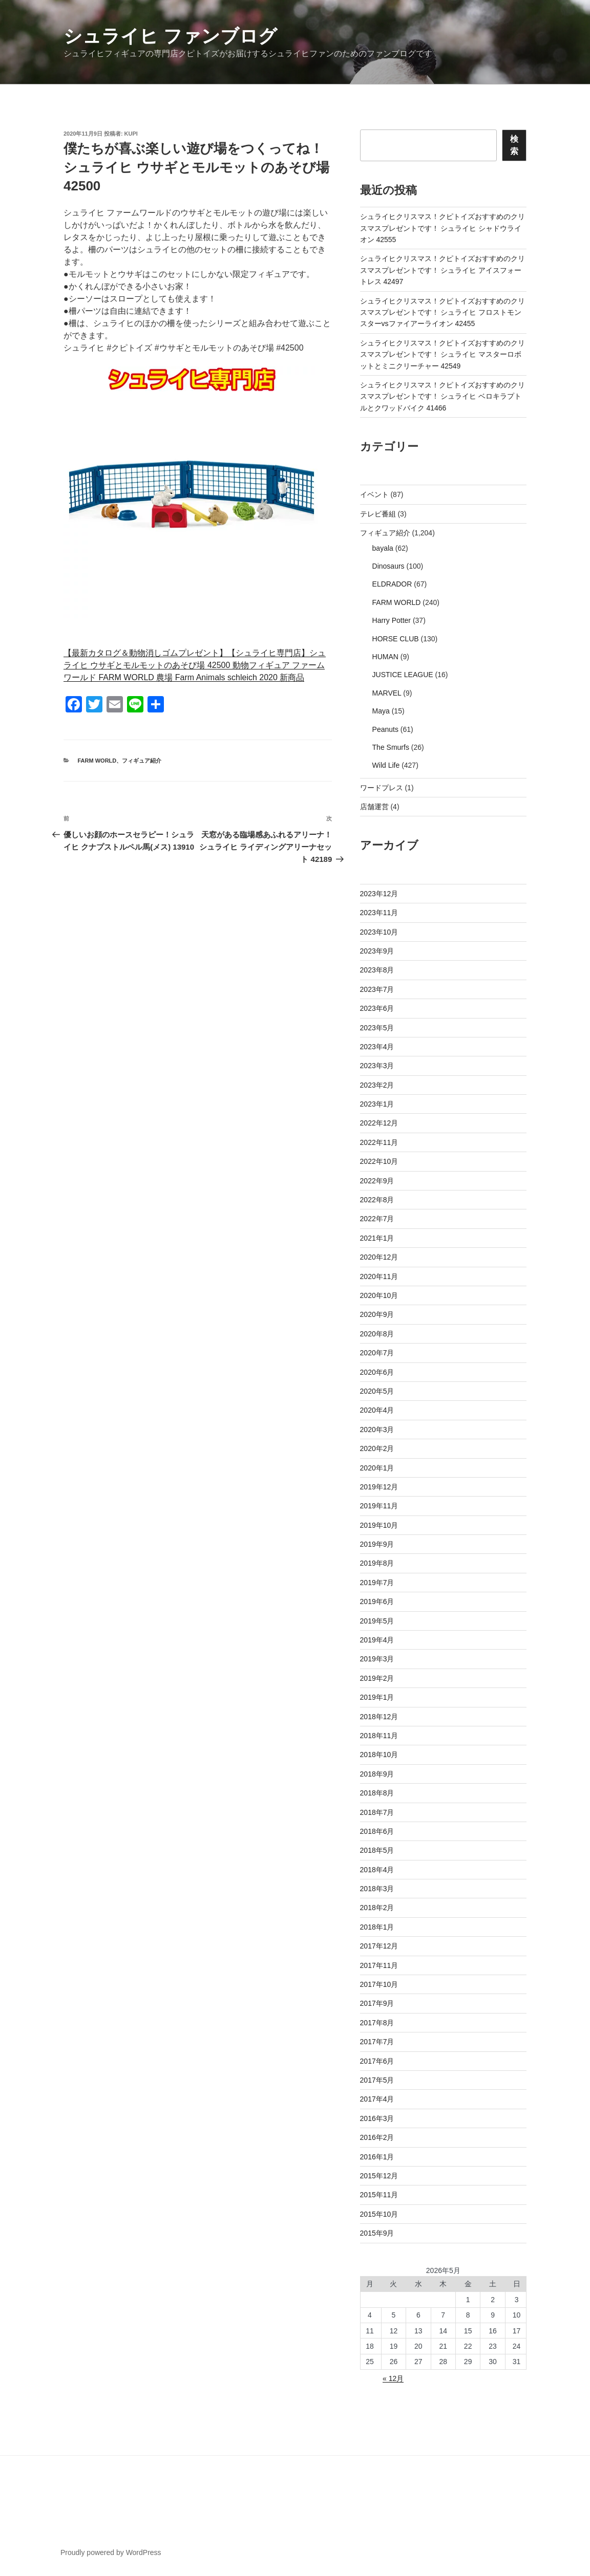 Image resolution: width=590 pixels, height=2576 pixels. Describe the element at coordinates (395, 639) in the screenshot. I see `HORSE CLUB` at that location.